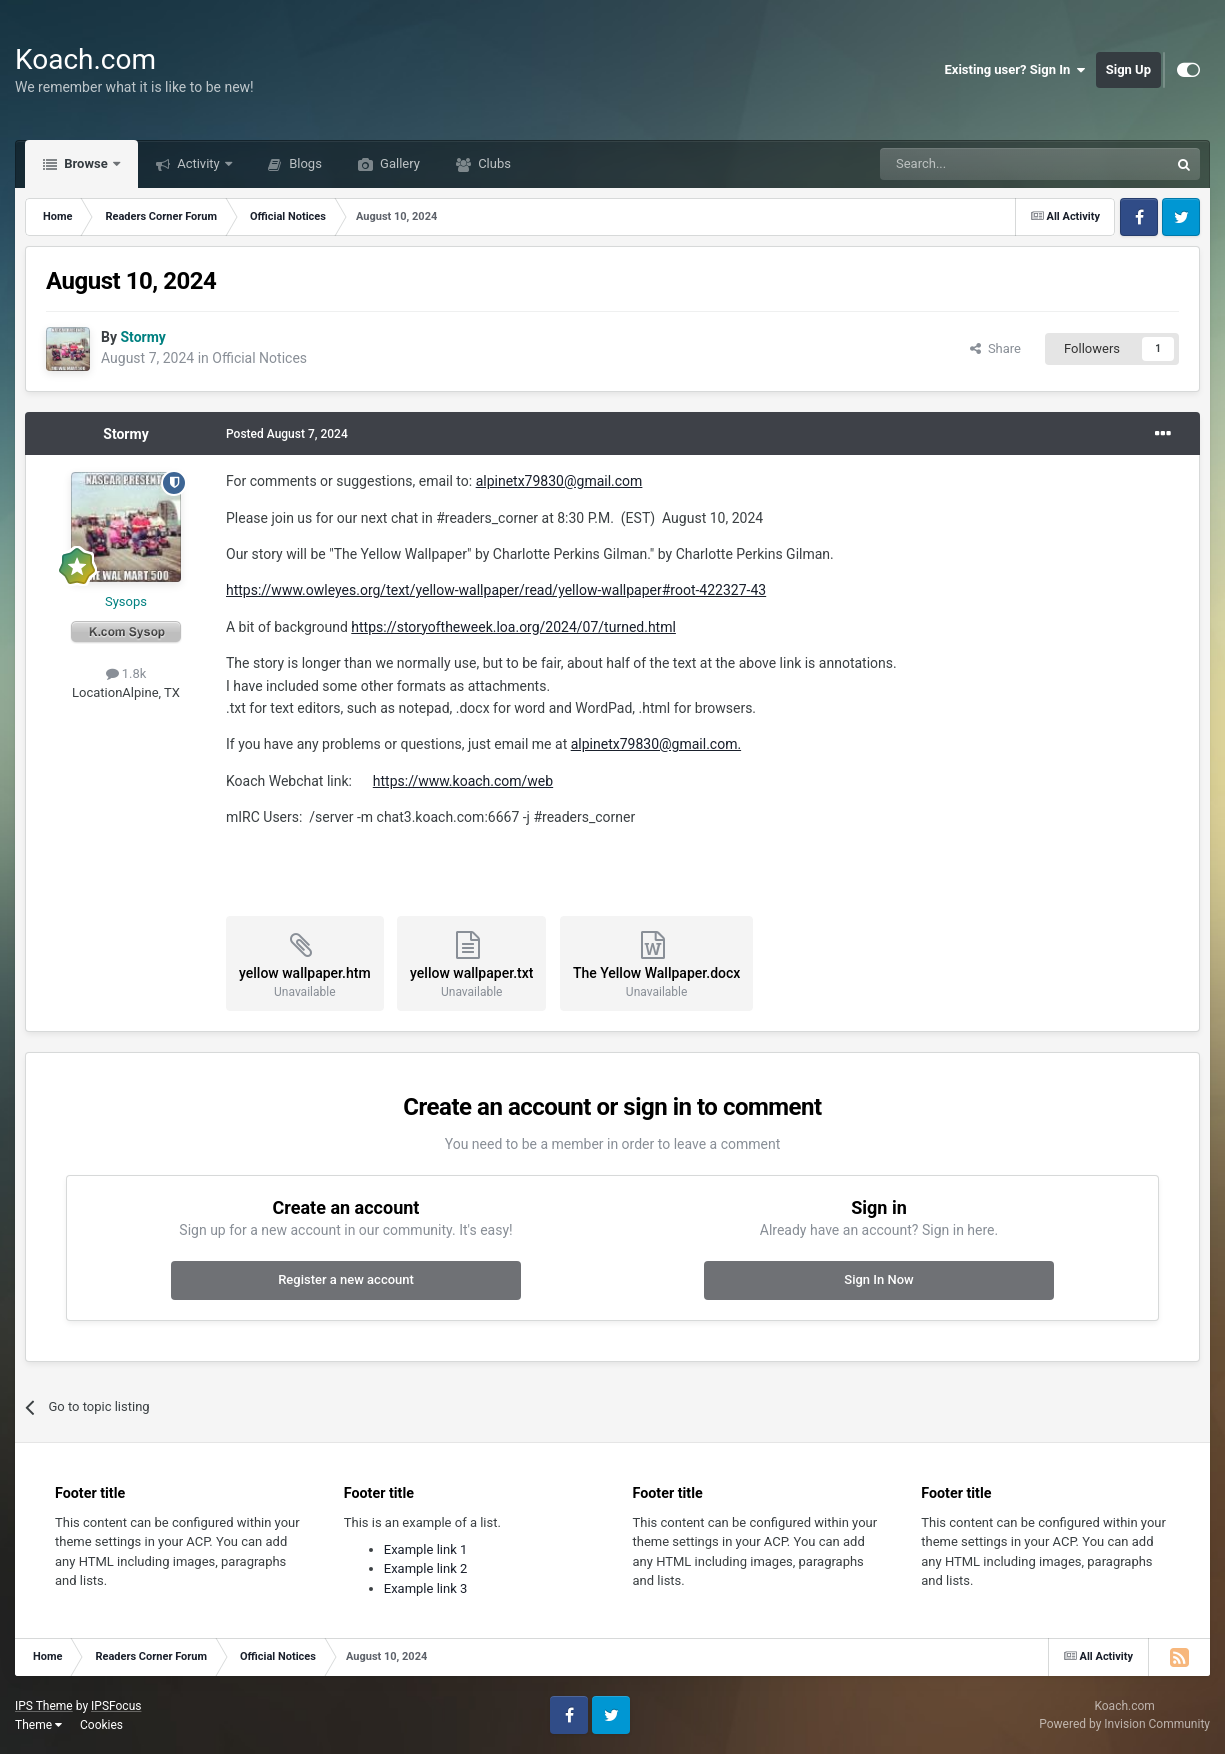 The width and height of the screenshot is (1225, 1754). I want to click on Sign In Now, so click(878, 1279).